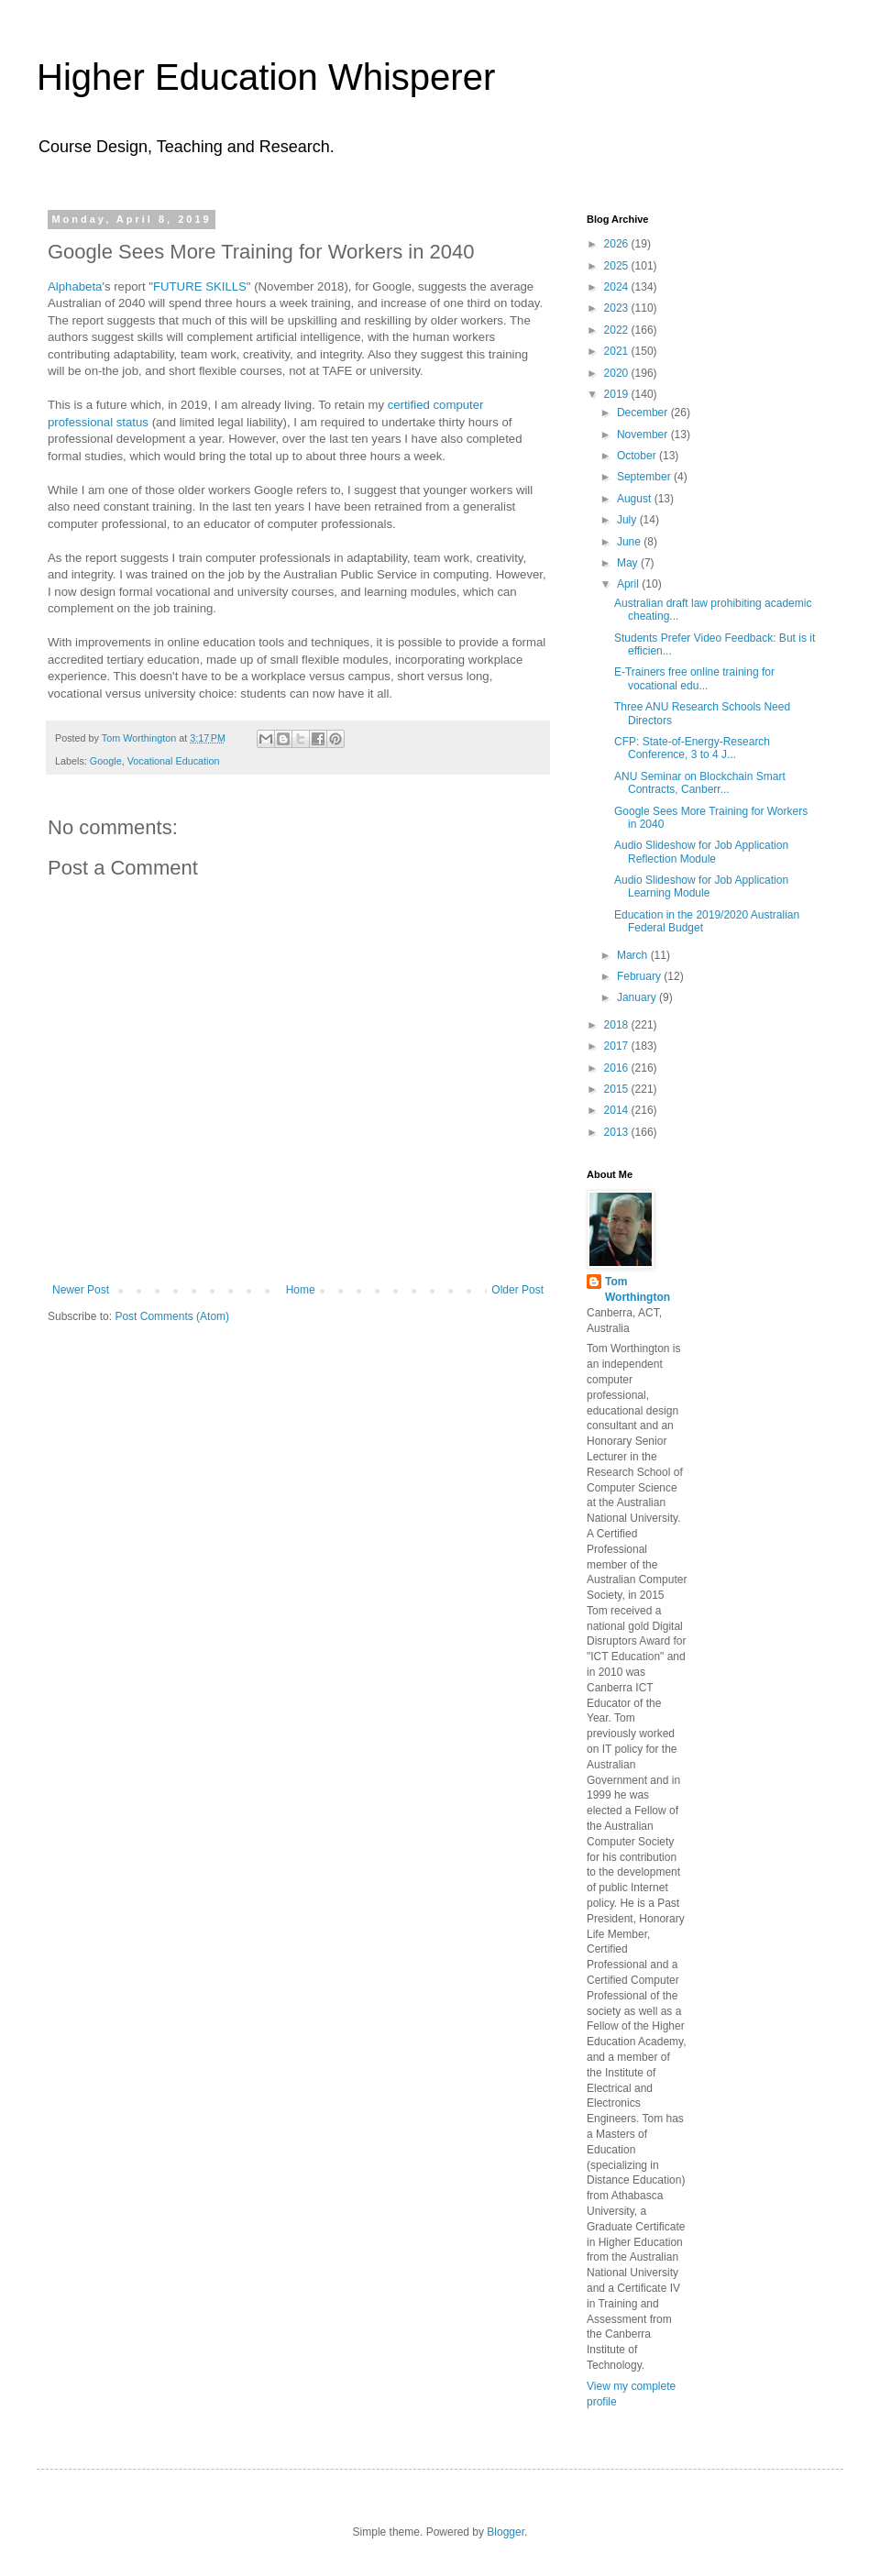  I want to click on 2025, so click(618, 265).